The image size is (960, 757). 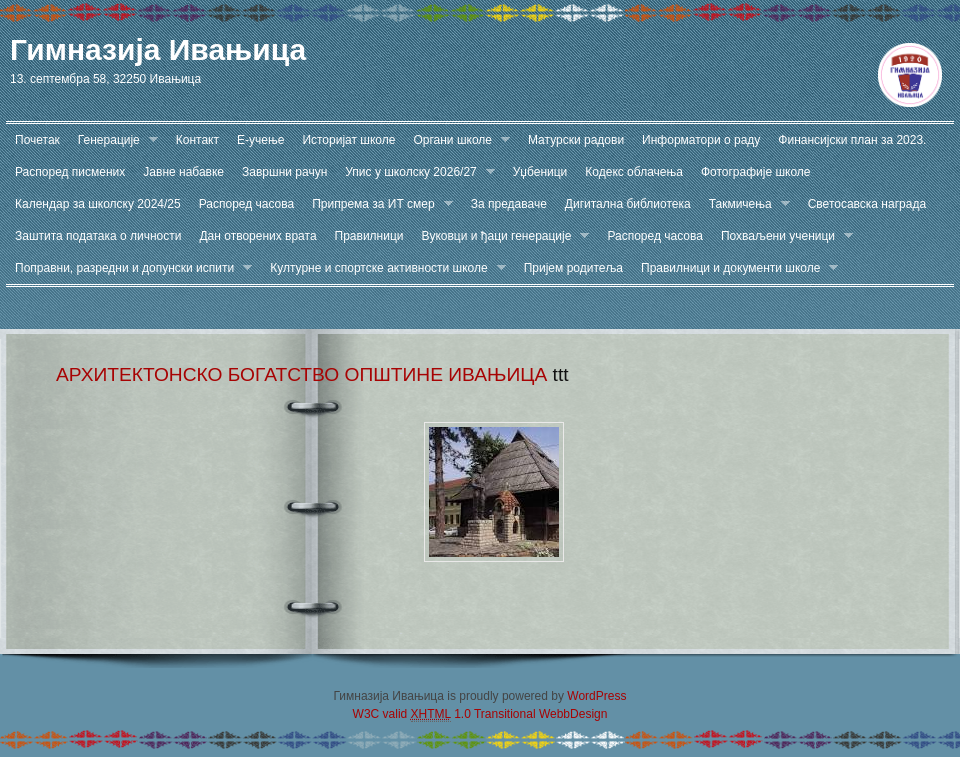 I want to click on Припрема за ИТ смер, so click(x=378, y=204).